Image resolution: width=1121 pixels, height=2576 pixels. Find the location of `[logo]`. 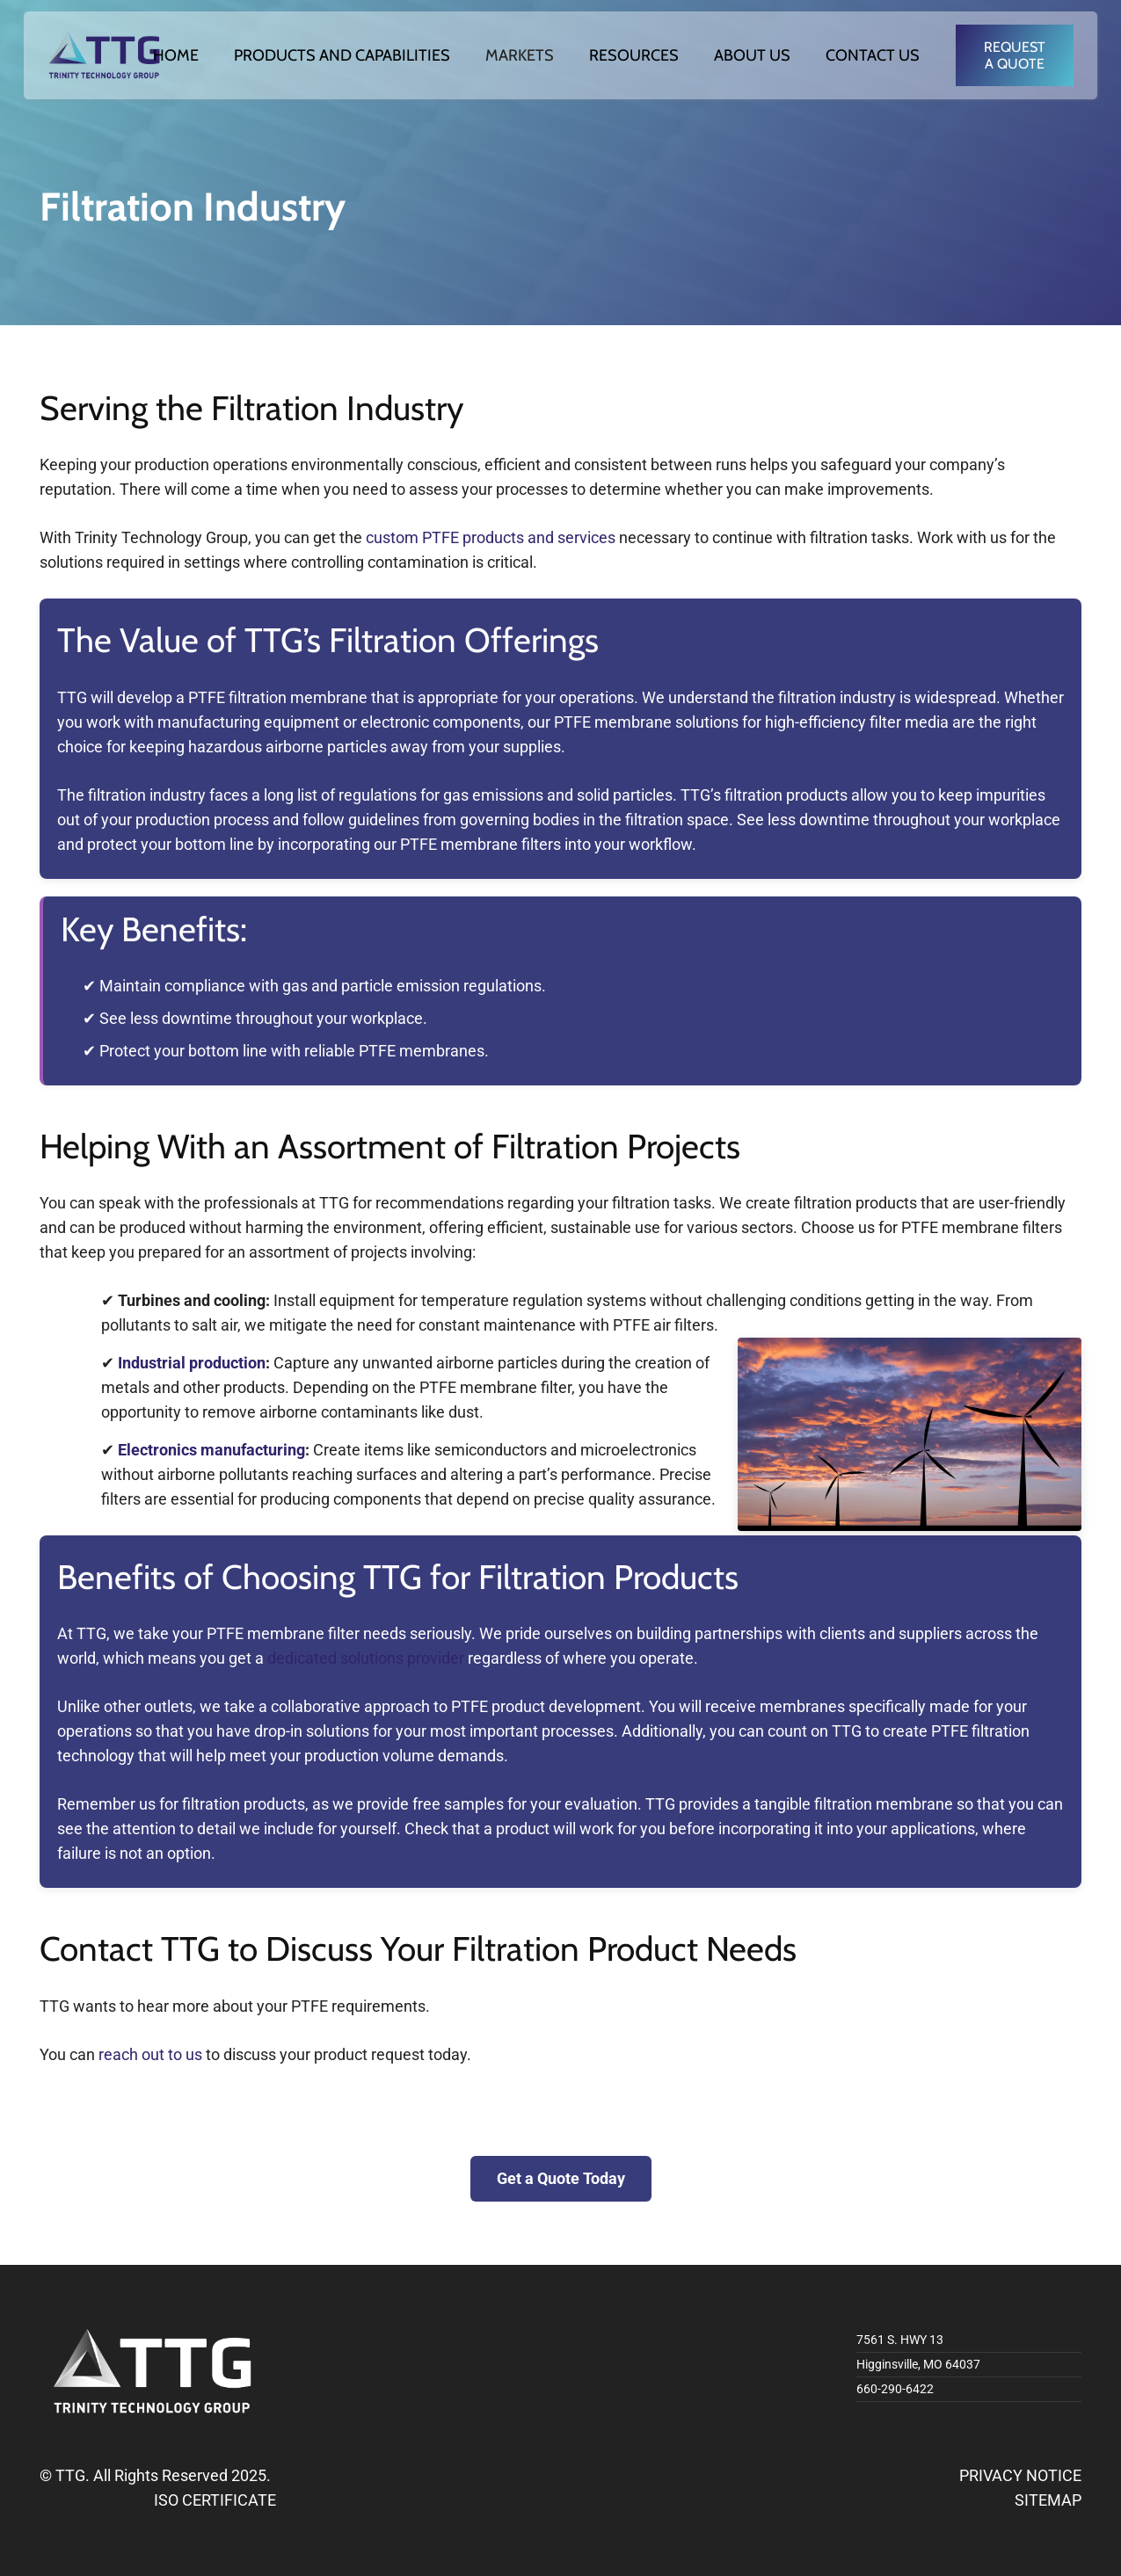

[logo] is located at coordinates (104, 55).